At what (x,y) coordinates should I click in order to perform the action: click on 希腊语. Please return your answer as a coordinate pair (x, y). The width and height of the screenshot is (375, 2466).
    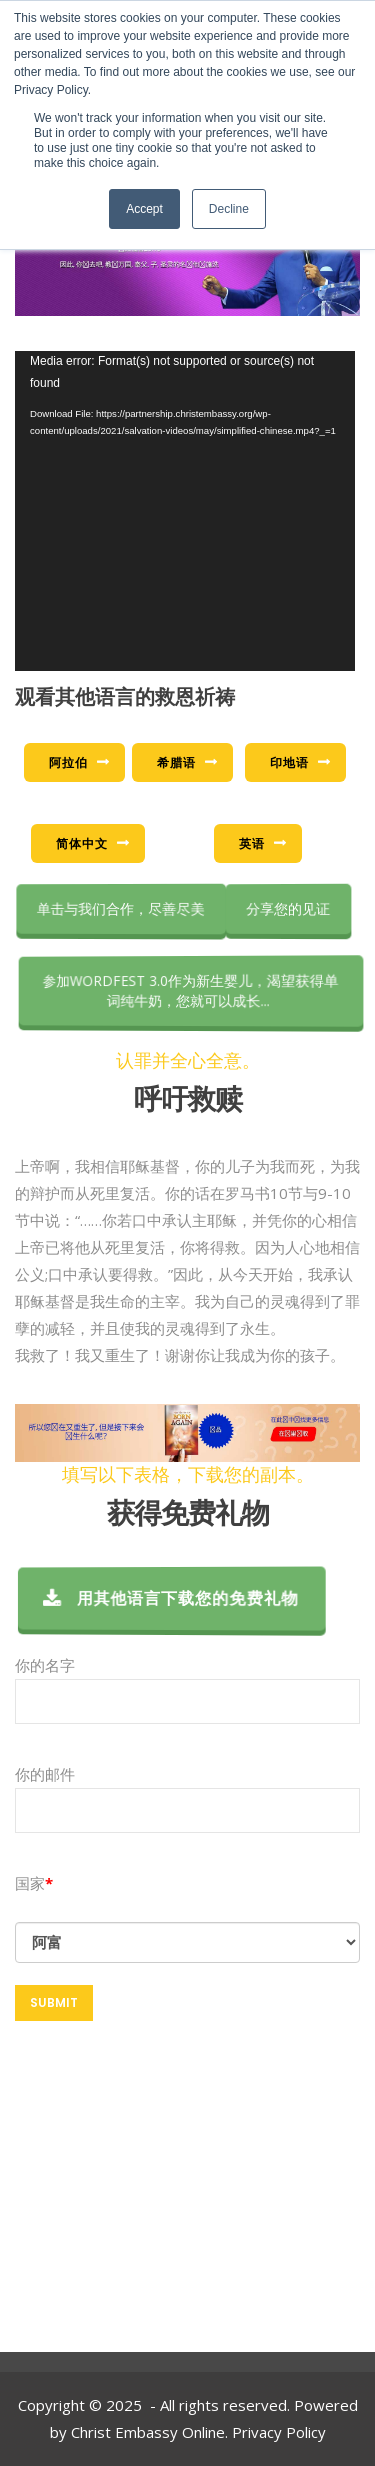
    Looking at the image, I should click on (176, 762).